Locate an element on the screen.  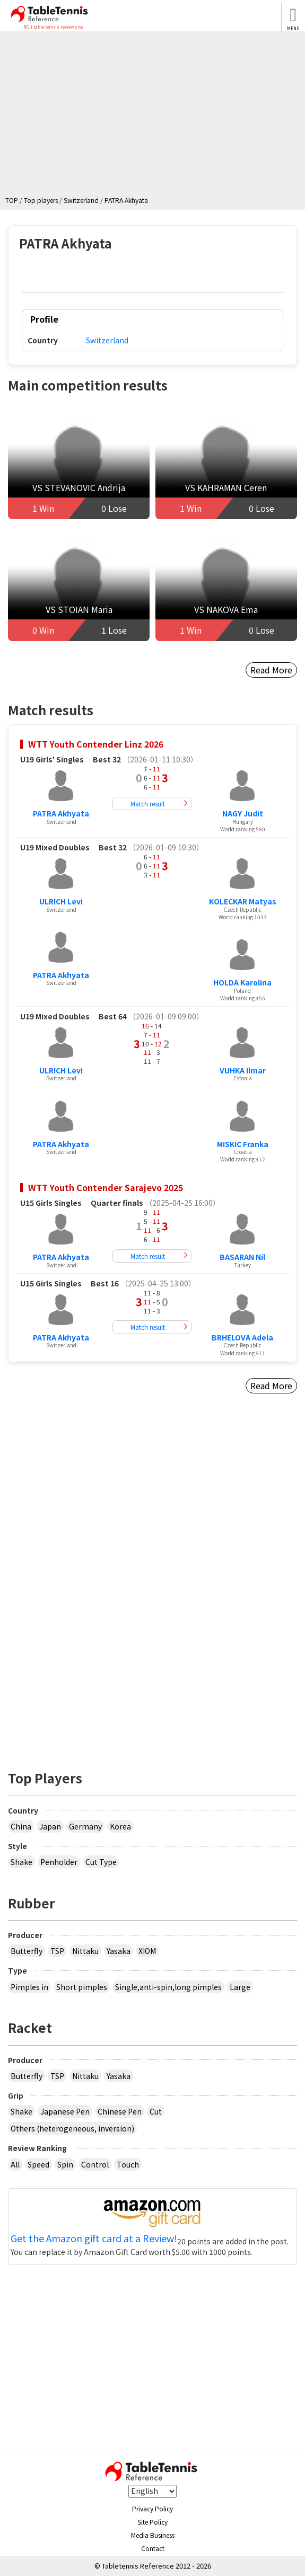
Nittaku is located at coordinates (85, 1951).